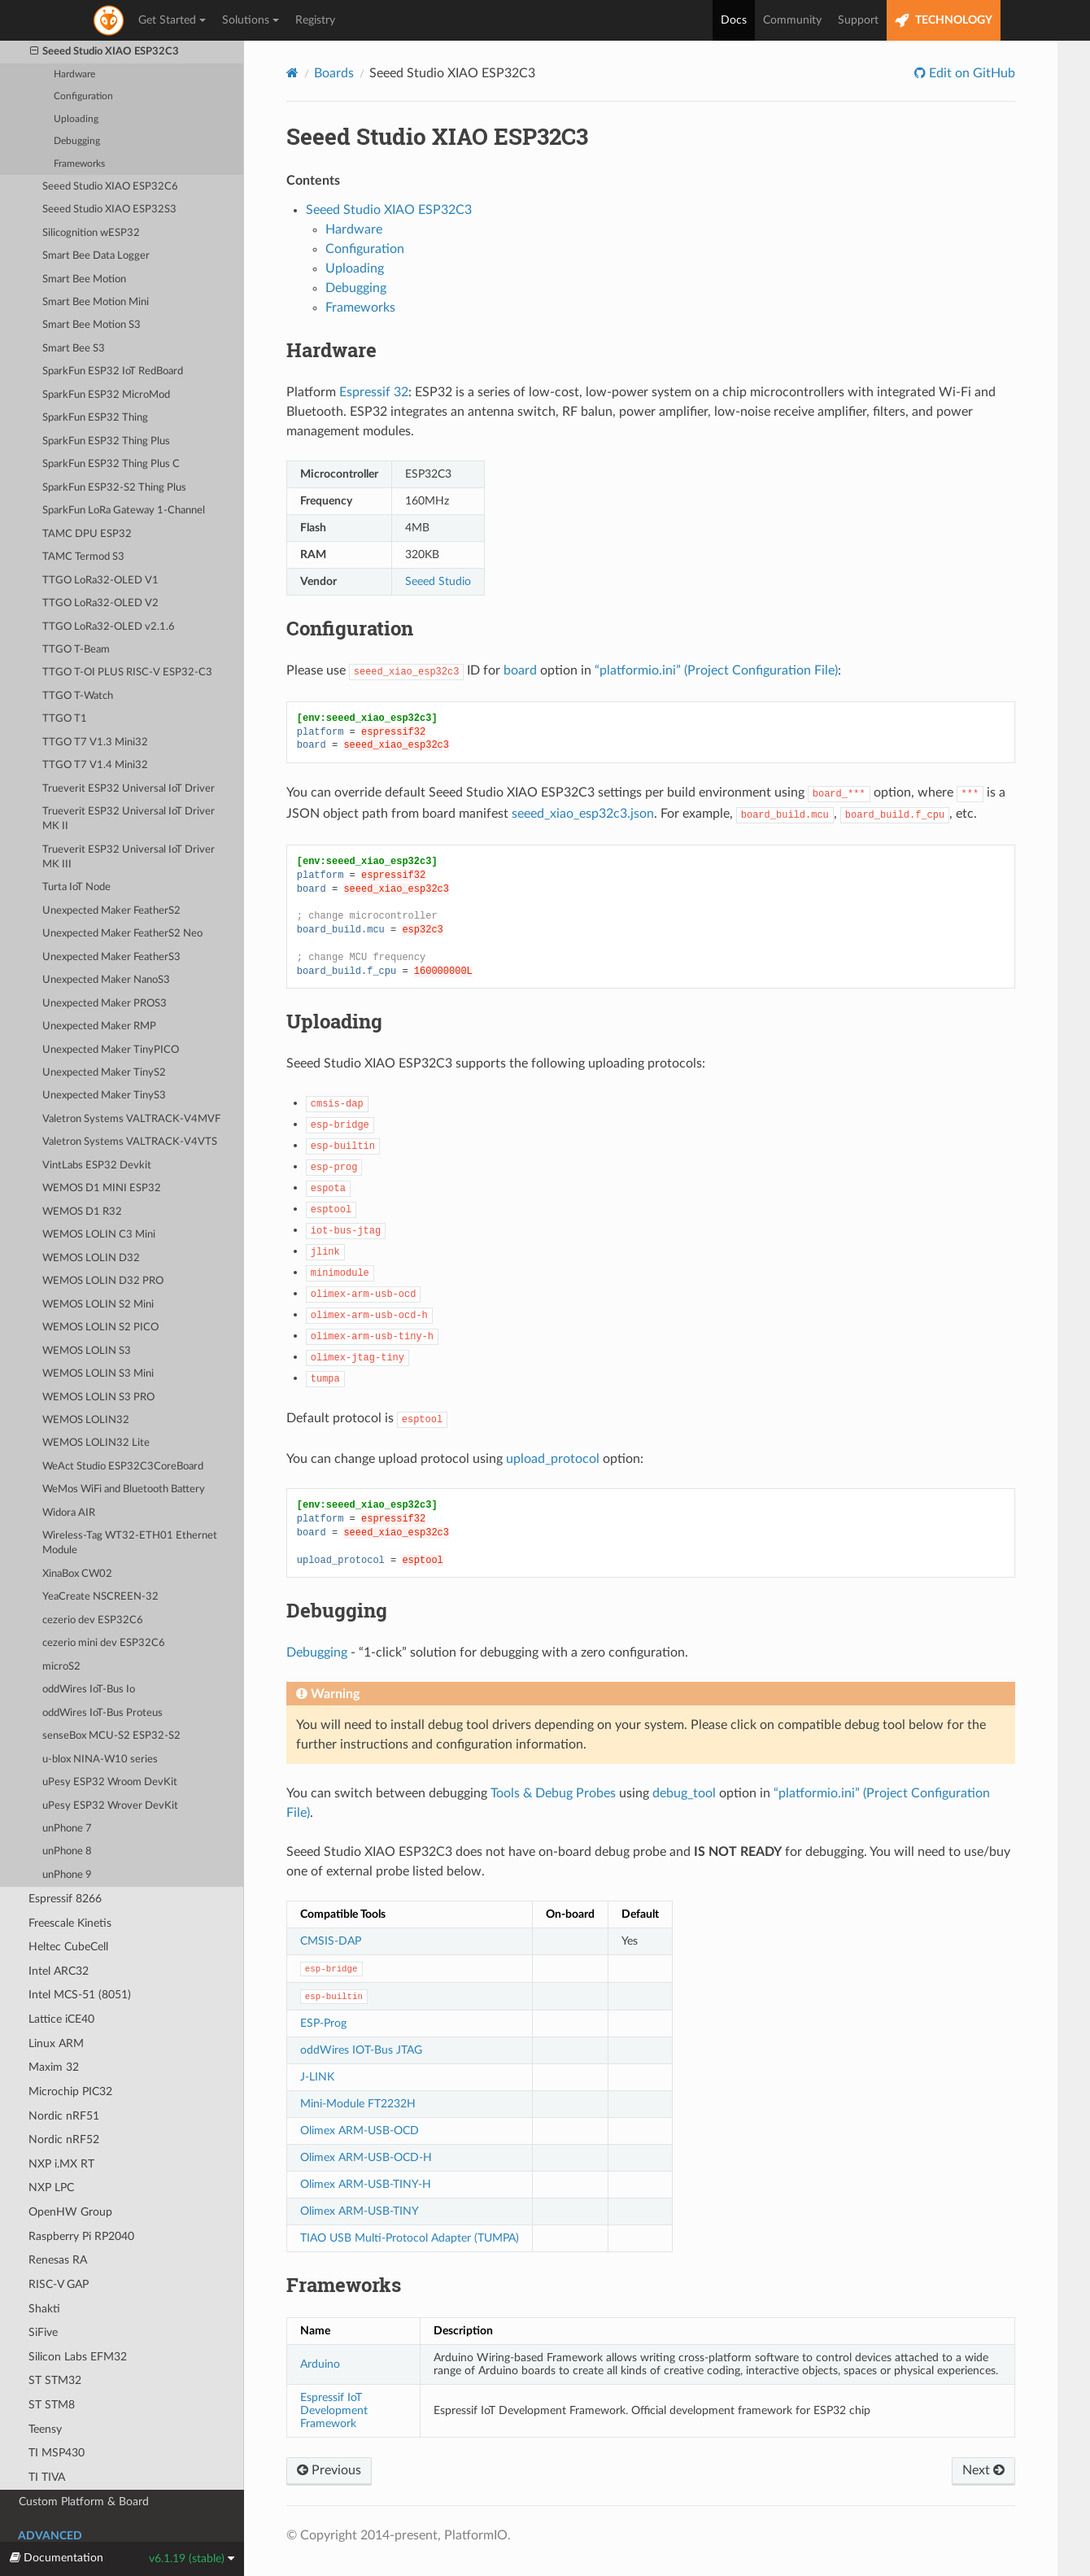  What do you see at coordinates (98, 1304) in the screenshot?
I see `WEMOS LOLIN S2 Mini` at bounding box center [98, 1304].